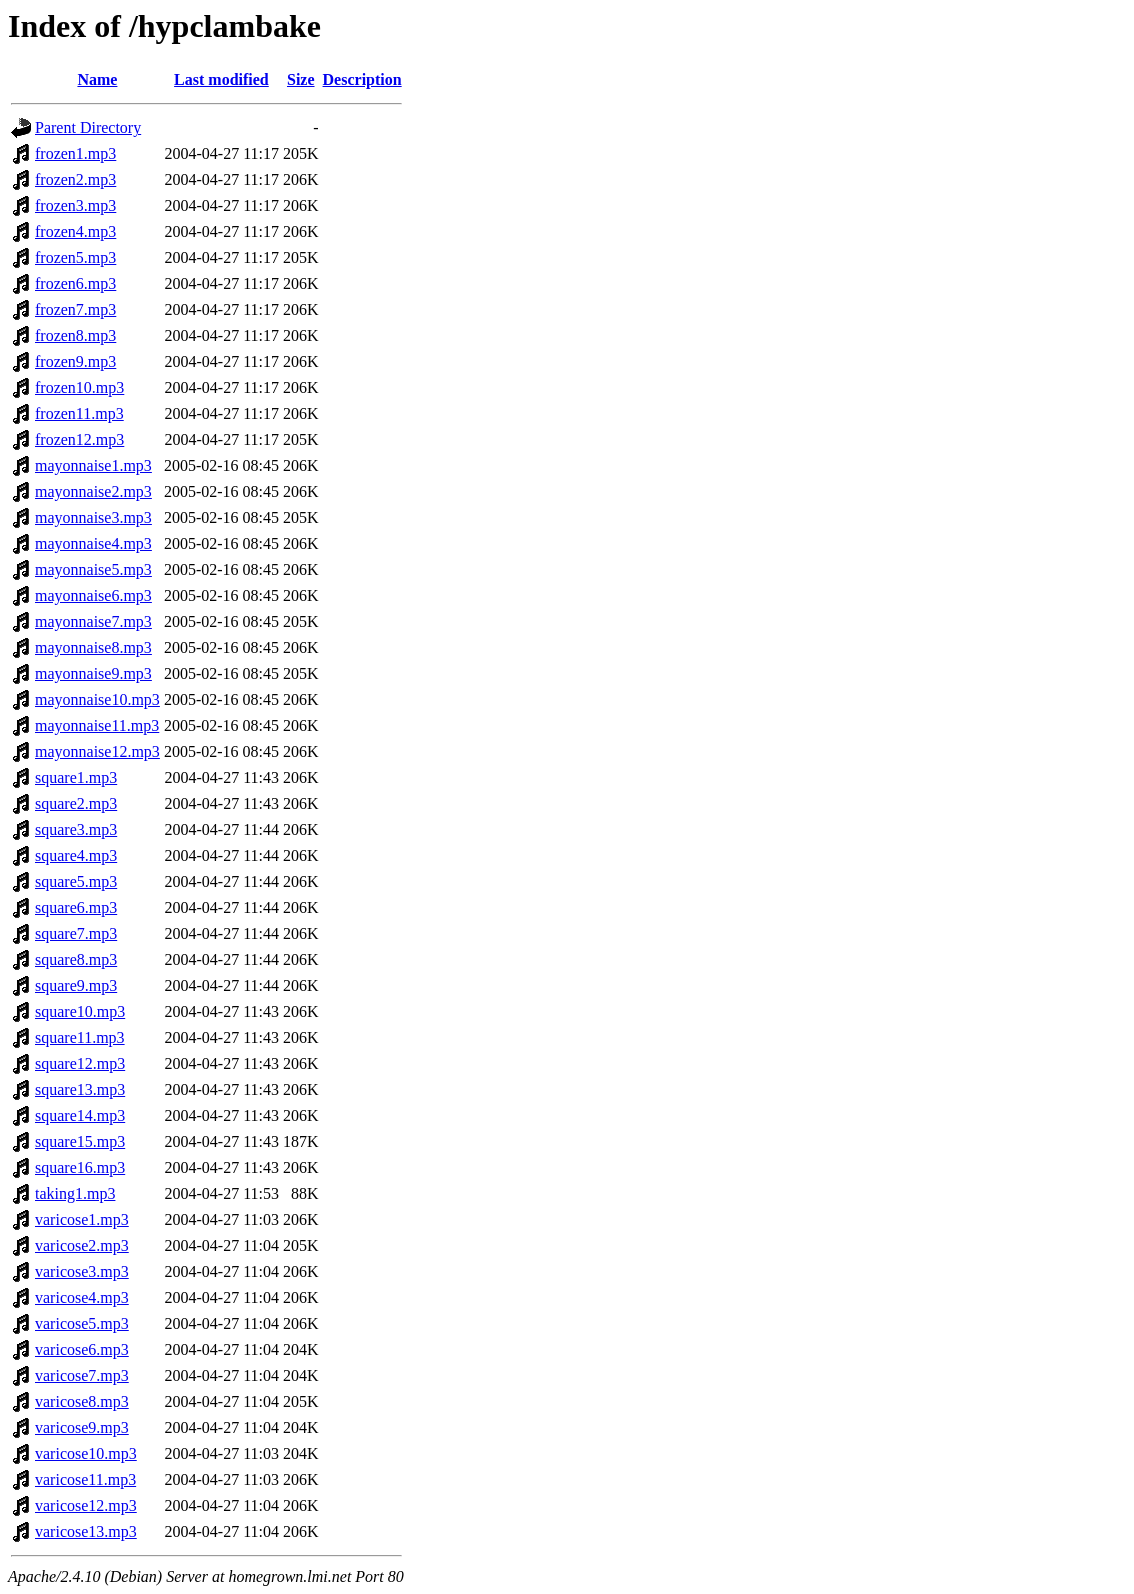 This screenshot has height=1594, width=1134. Describe the element at coordinates (79, 413) in the screenshot. I see `frozen11.mp3` at that location.